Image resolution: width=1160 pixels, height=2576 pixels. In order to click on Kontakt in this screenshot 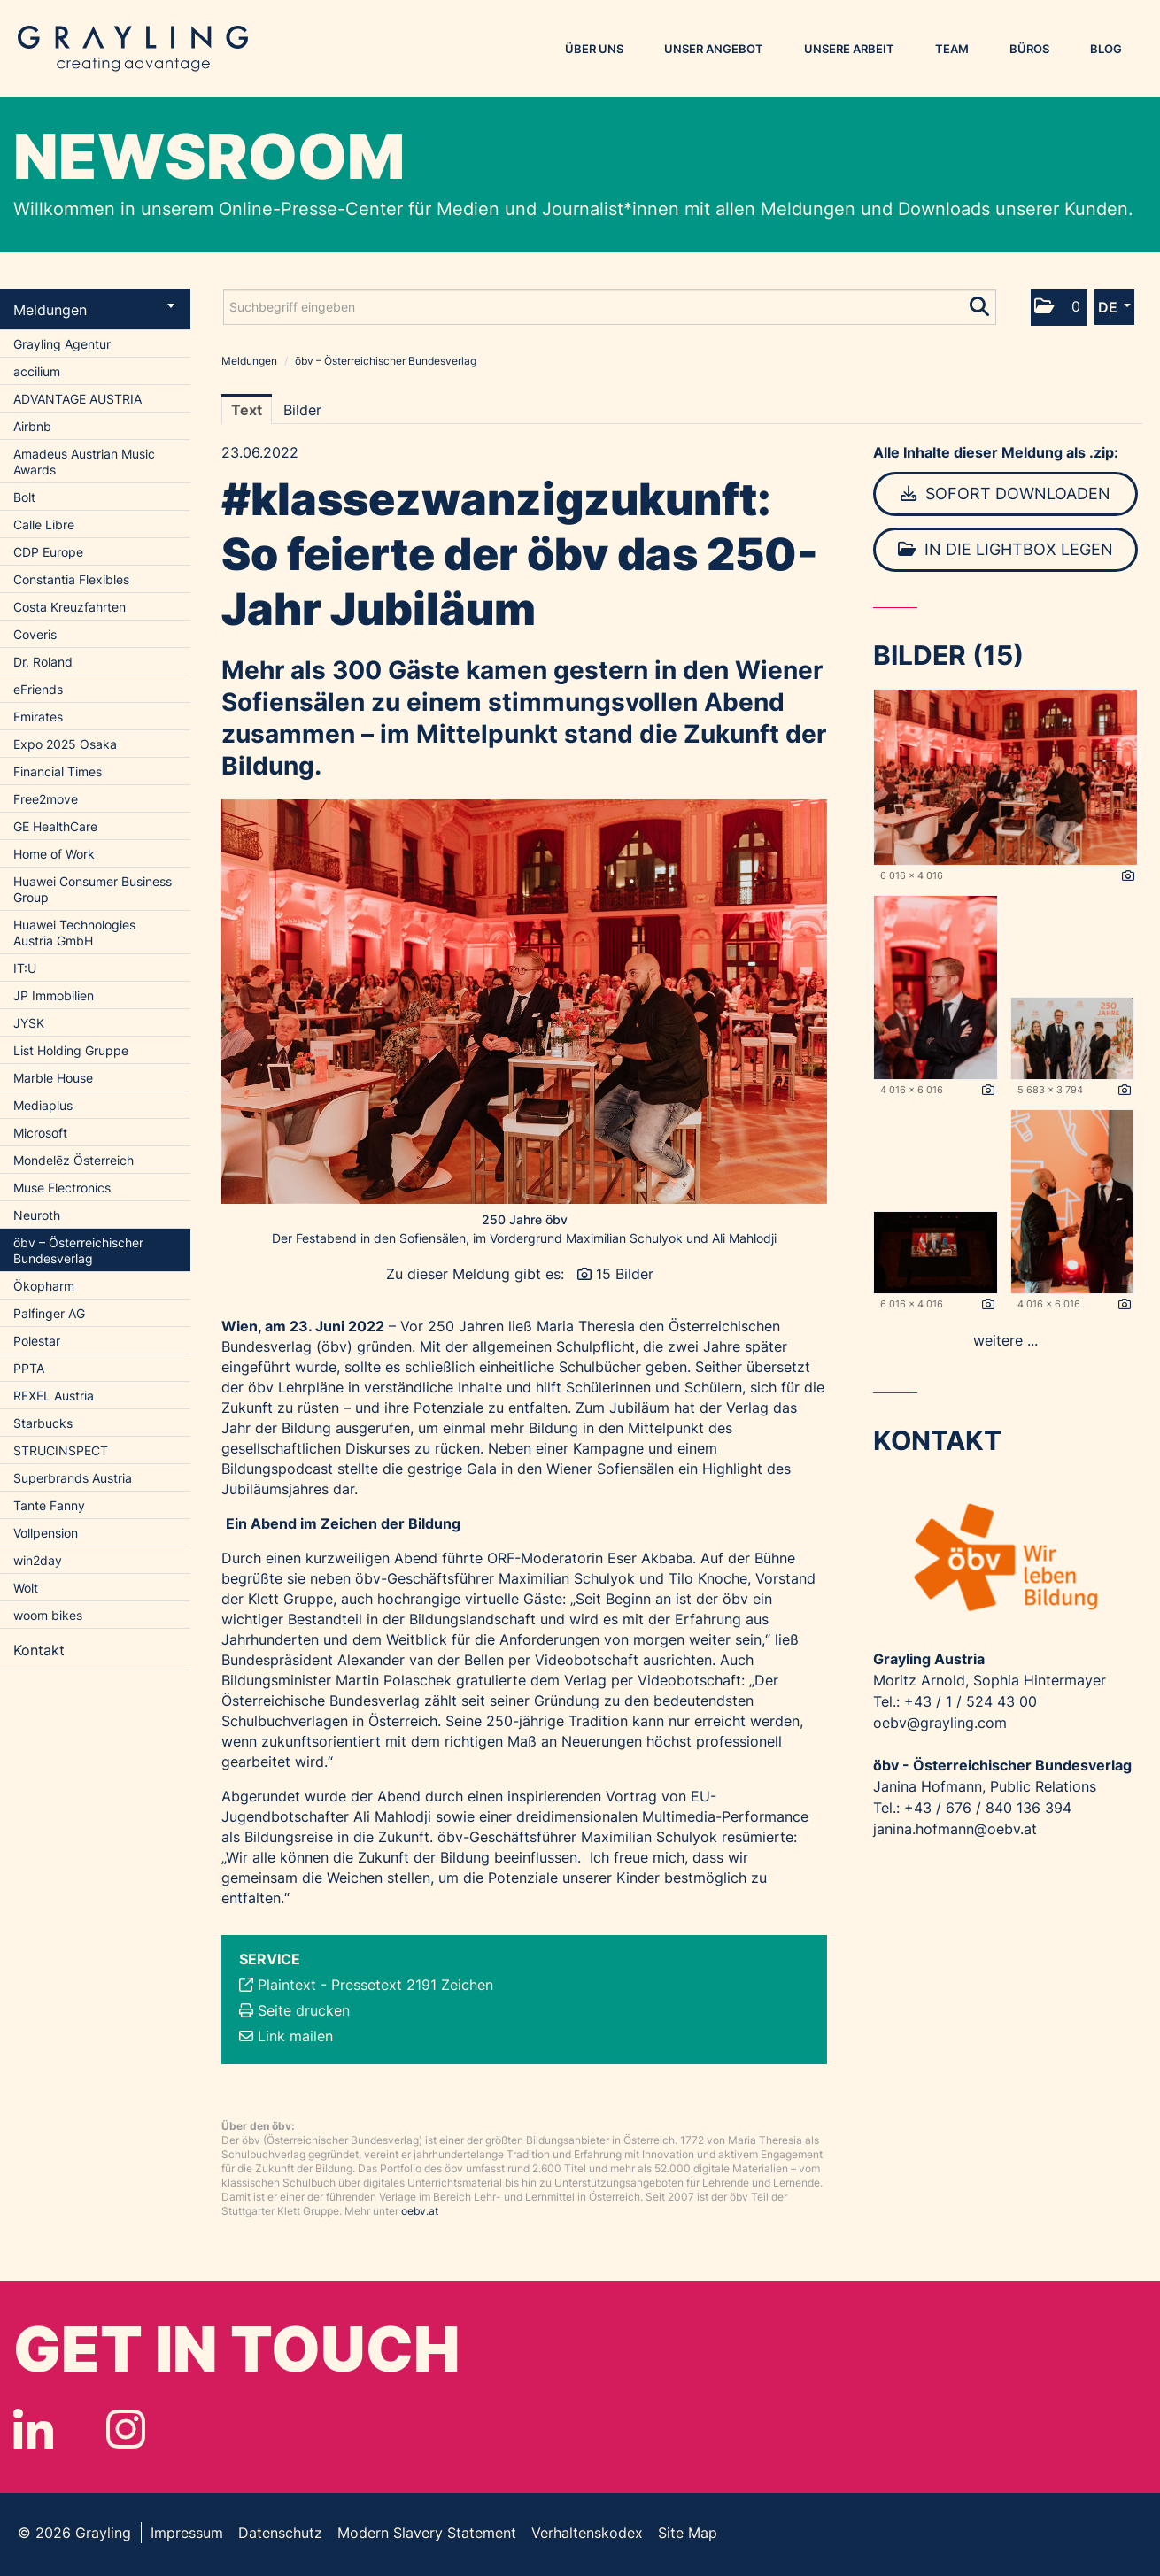, I will do `click(39, 1650)`.